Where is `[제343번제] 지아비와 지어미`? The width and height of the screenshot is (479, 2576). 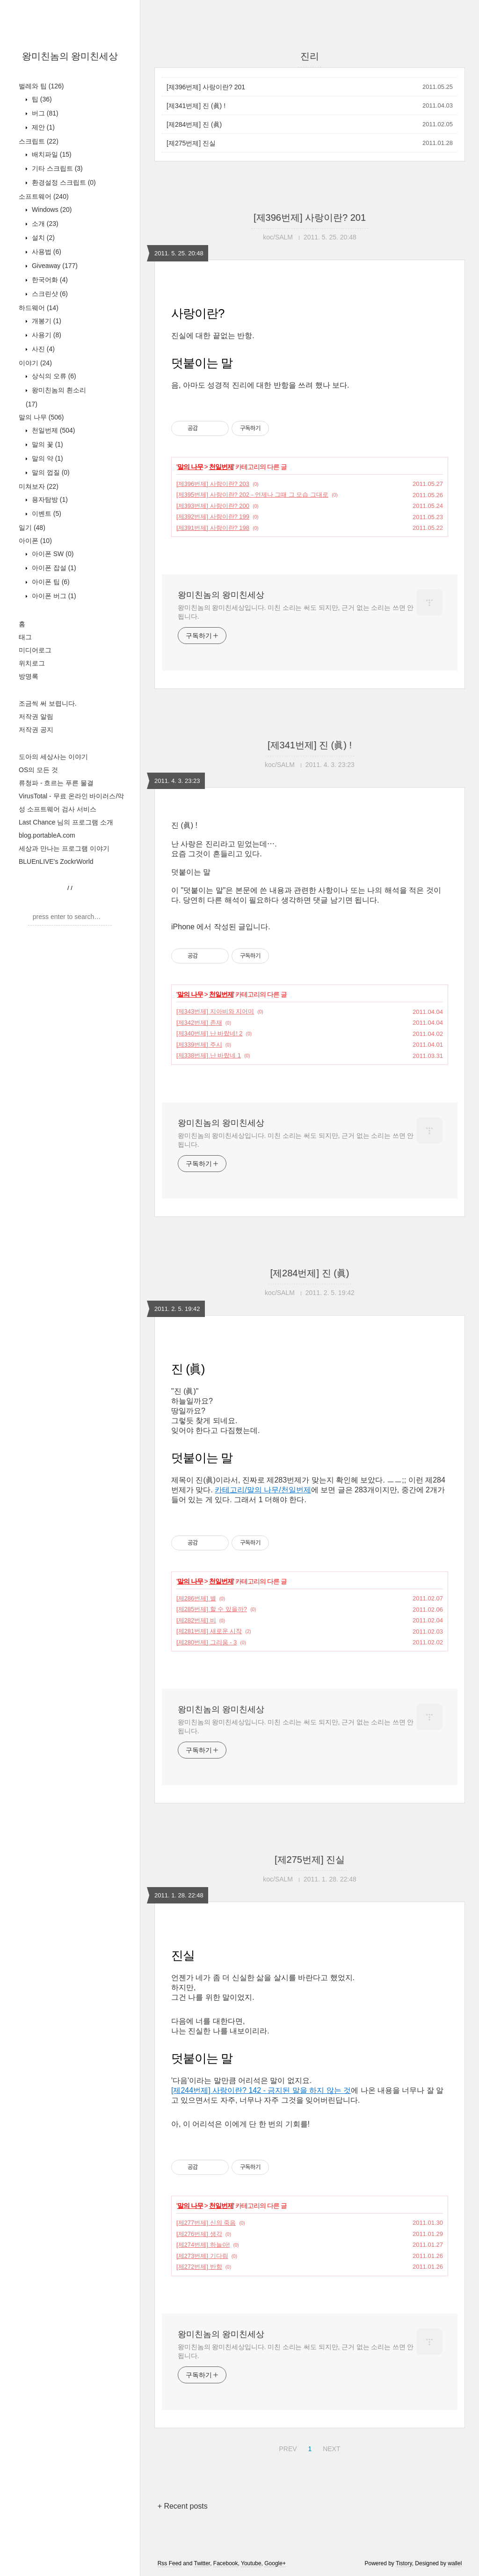 [제343번제] 지아비와 지어미 is located at coordinates (215, 1011).